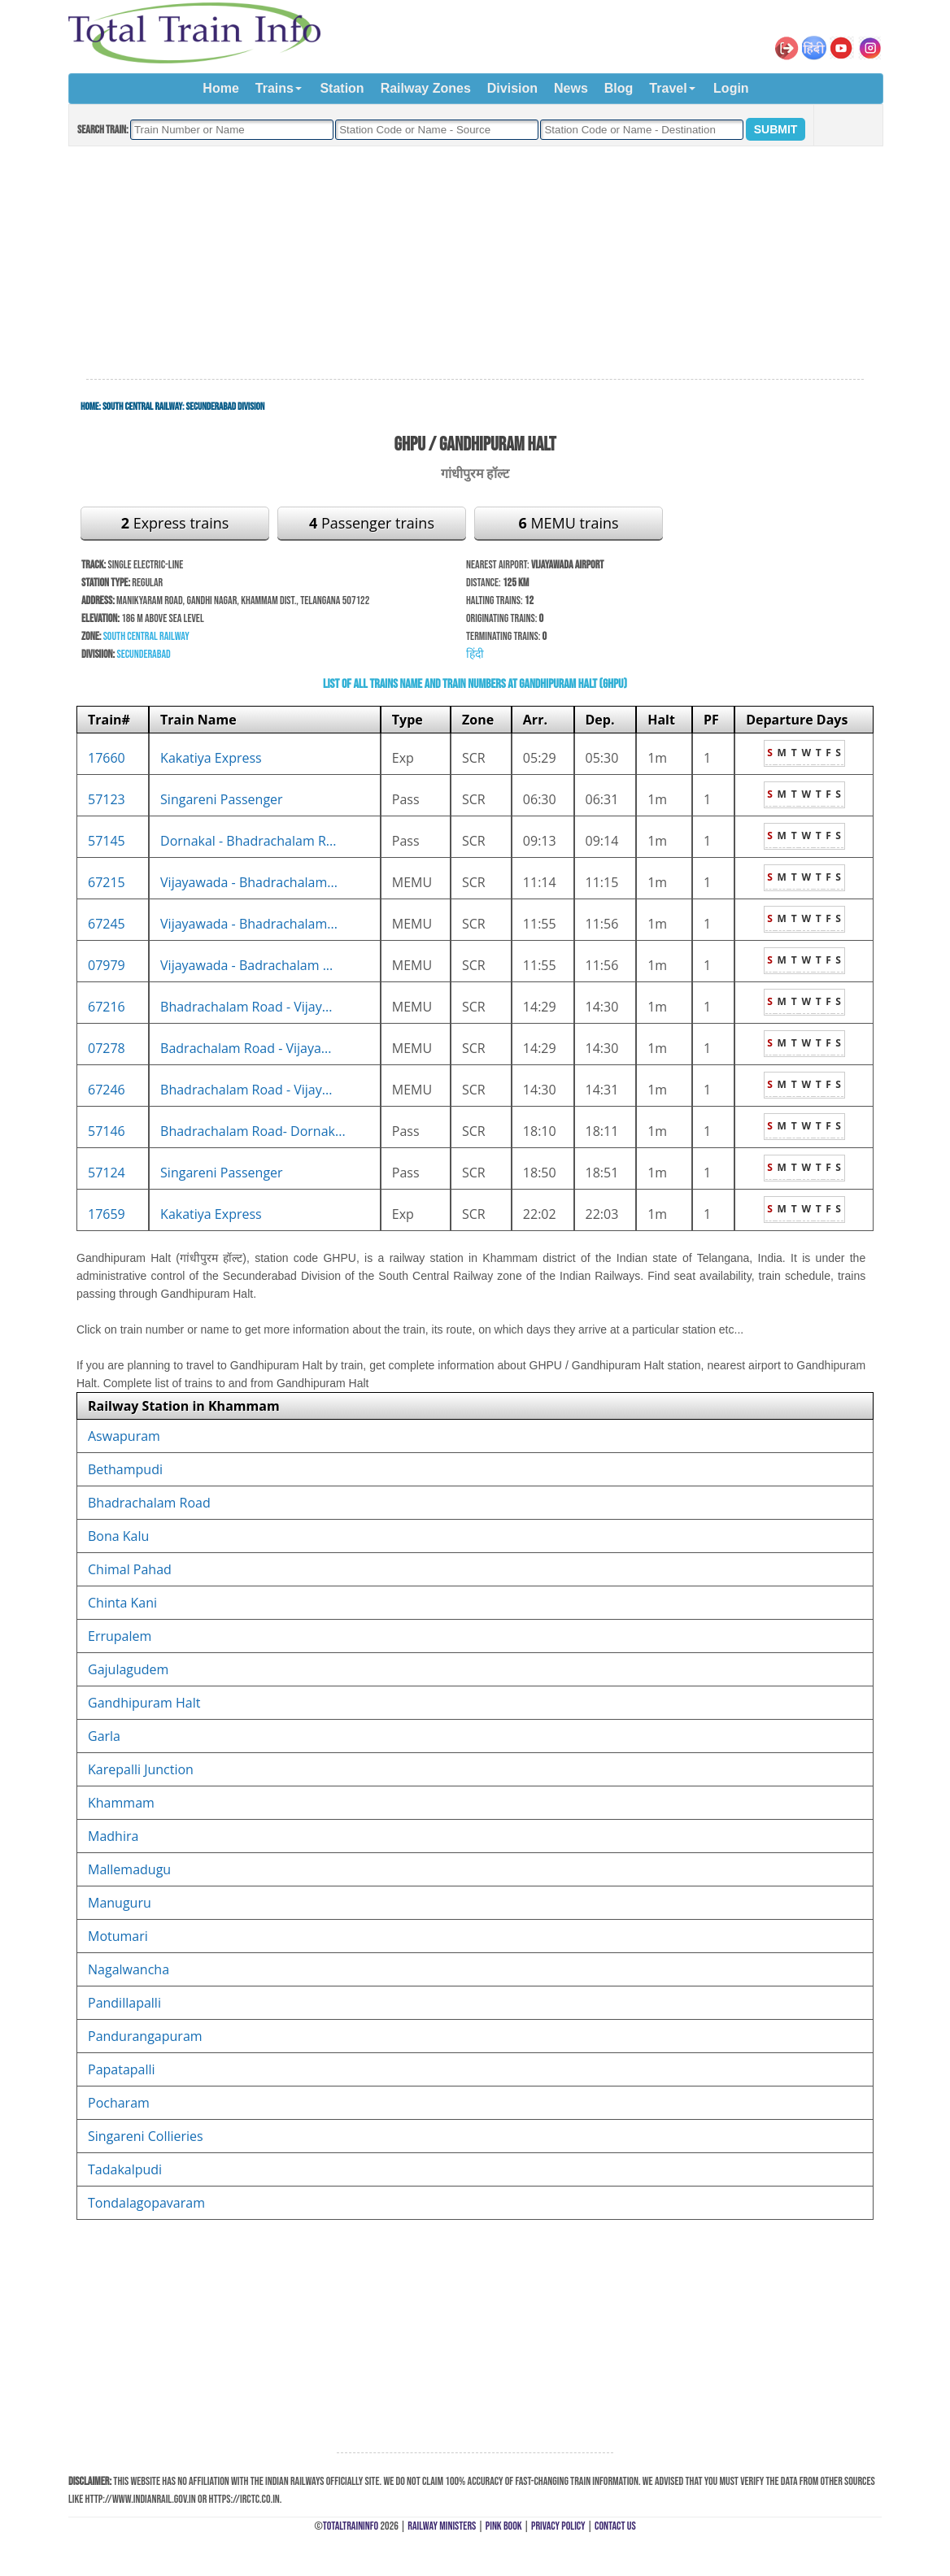 The height and width of the screenshot is (2576, 950). Describe the element at coordinates (106, 924) in the screenshot. I see `67245` at that location.